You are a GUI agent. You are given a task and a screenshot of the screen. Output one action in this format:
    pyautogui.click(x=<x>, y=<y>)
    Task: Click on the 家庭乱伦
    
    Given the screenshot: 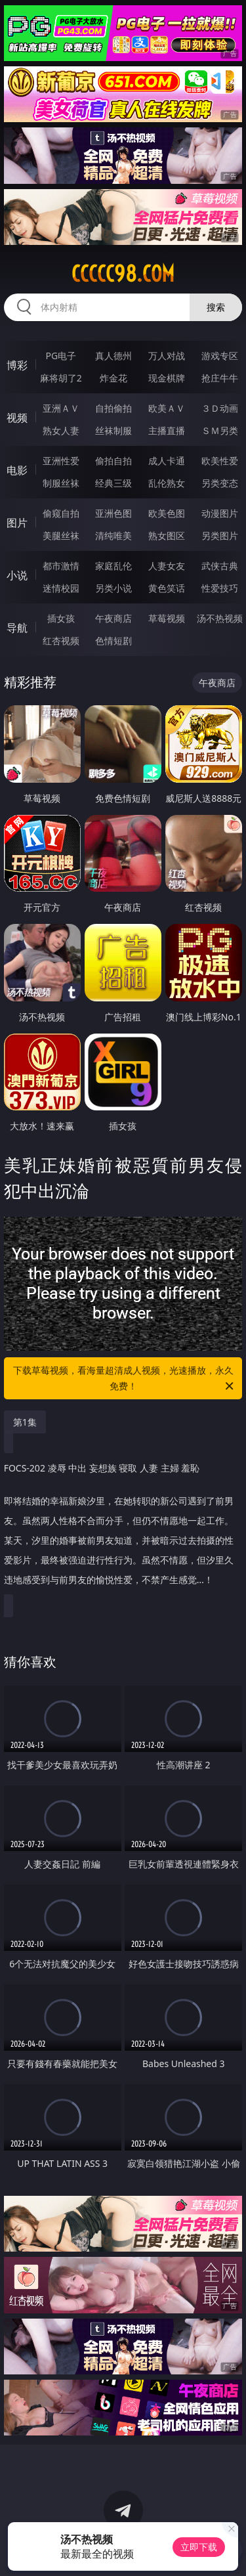 What is the action you would take?
    pyautogui.click(x=113, y=565)
    